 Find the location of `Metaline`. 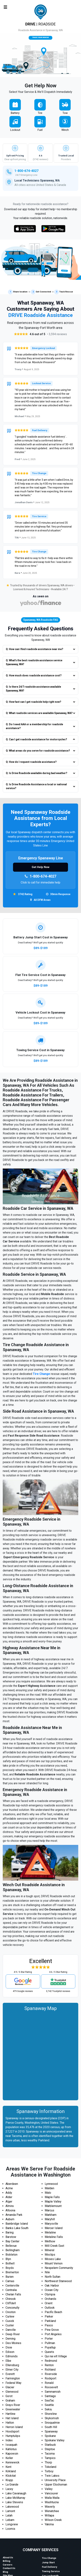

Metaline is located at coordinates (50, 2232).